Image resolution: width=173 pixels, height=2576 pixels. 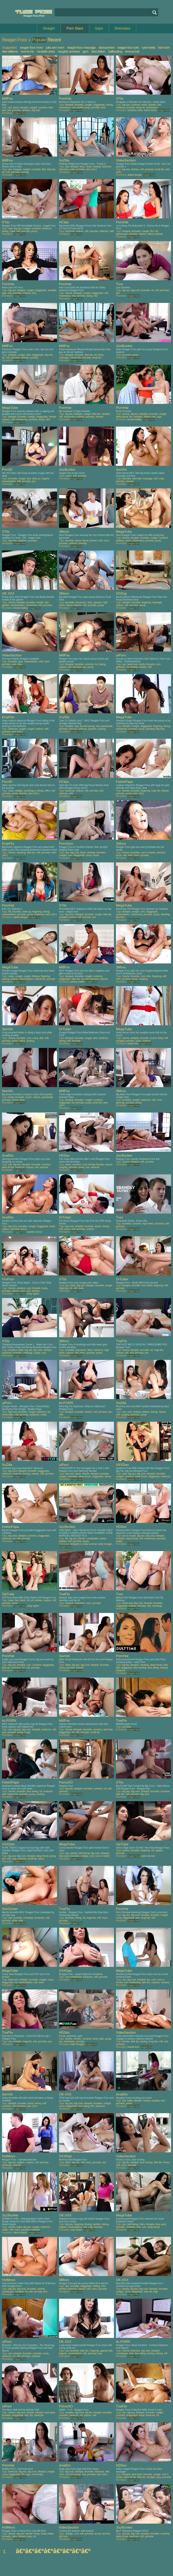 I want to click on teacher, so click(x=23, y=793).